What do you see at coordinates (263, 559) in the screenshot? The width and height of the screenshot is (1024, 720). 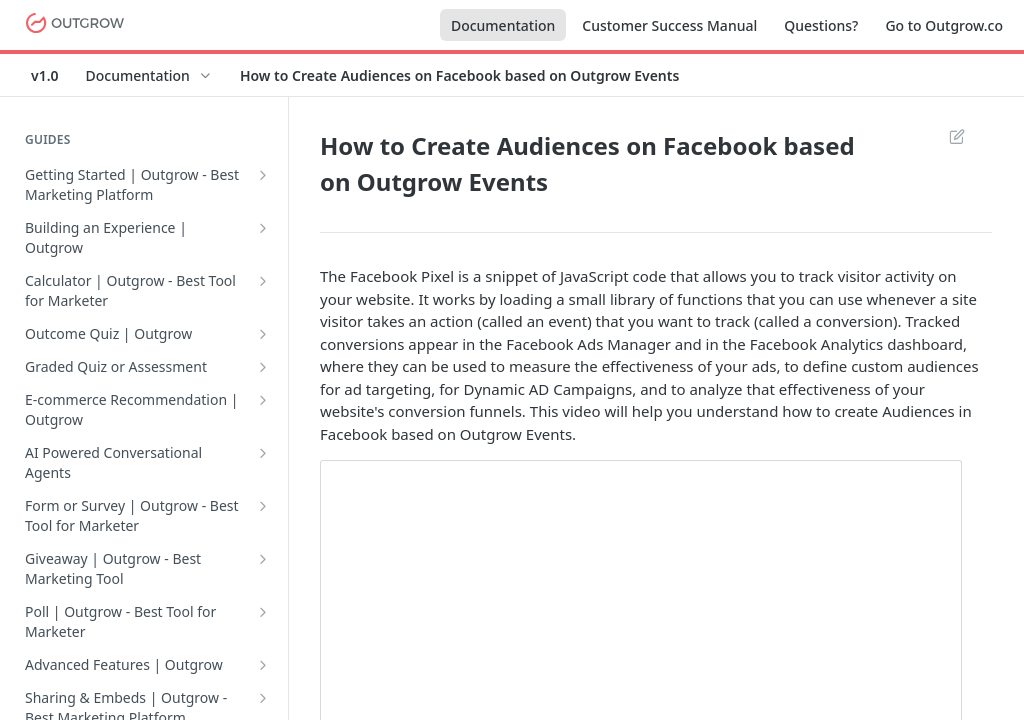 I see `[Show subpages for Giveaway | Outgrow - Best Marketing Tool]` at bounding box center [263, 559].